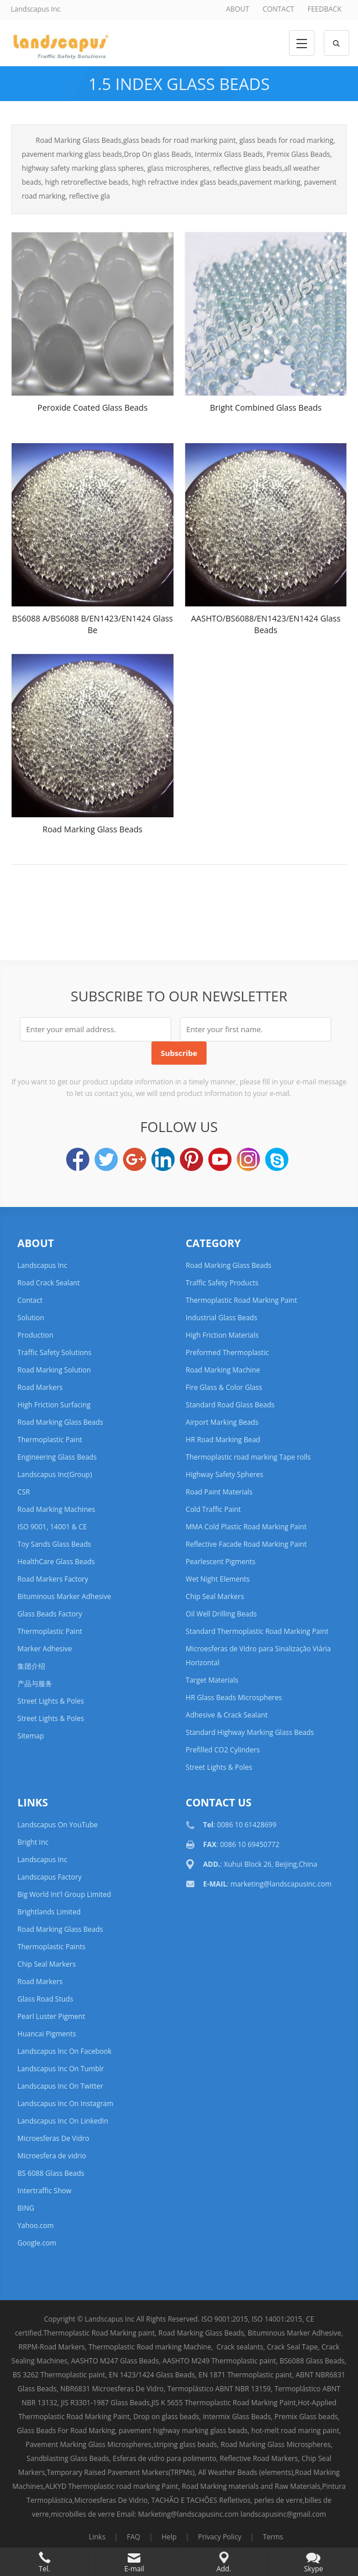  Describe the element at coordinates (191, 1159) in the screenshot. I see `Pinterest` at that location.